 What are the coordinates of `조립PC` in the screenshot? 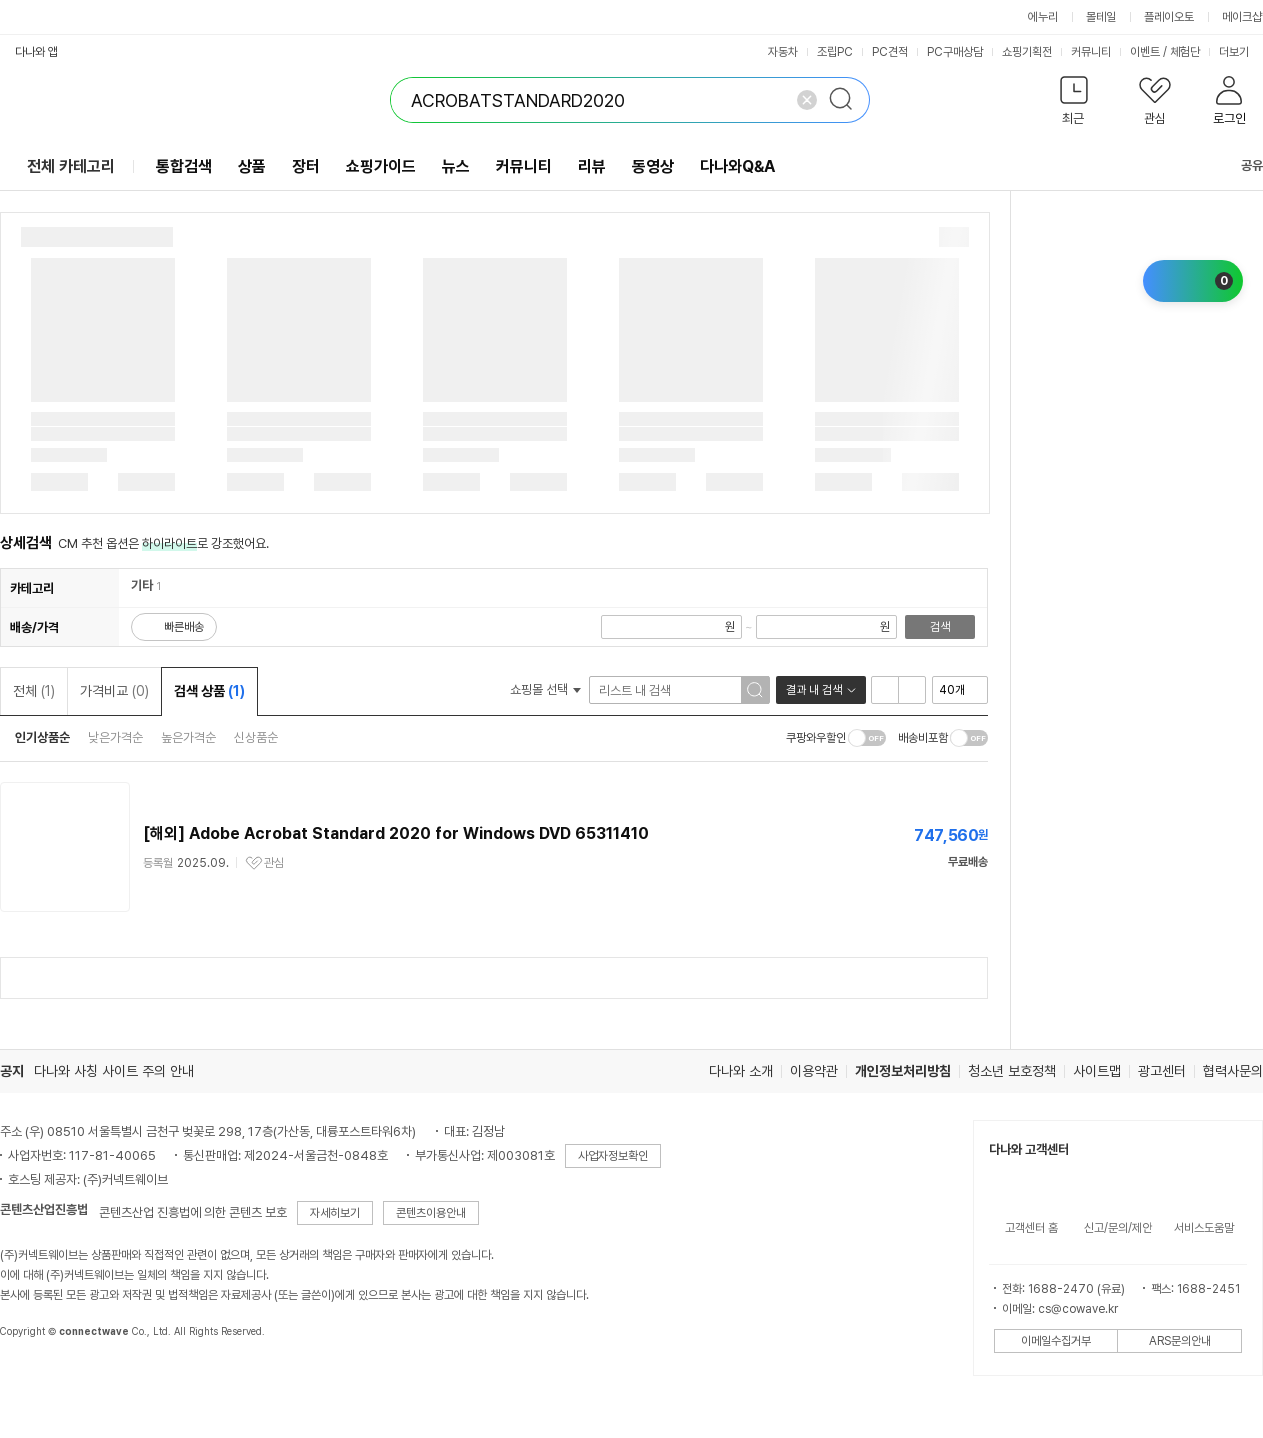 It's located at (835, 52).